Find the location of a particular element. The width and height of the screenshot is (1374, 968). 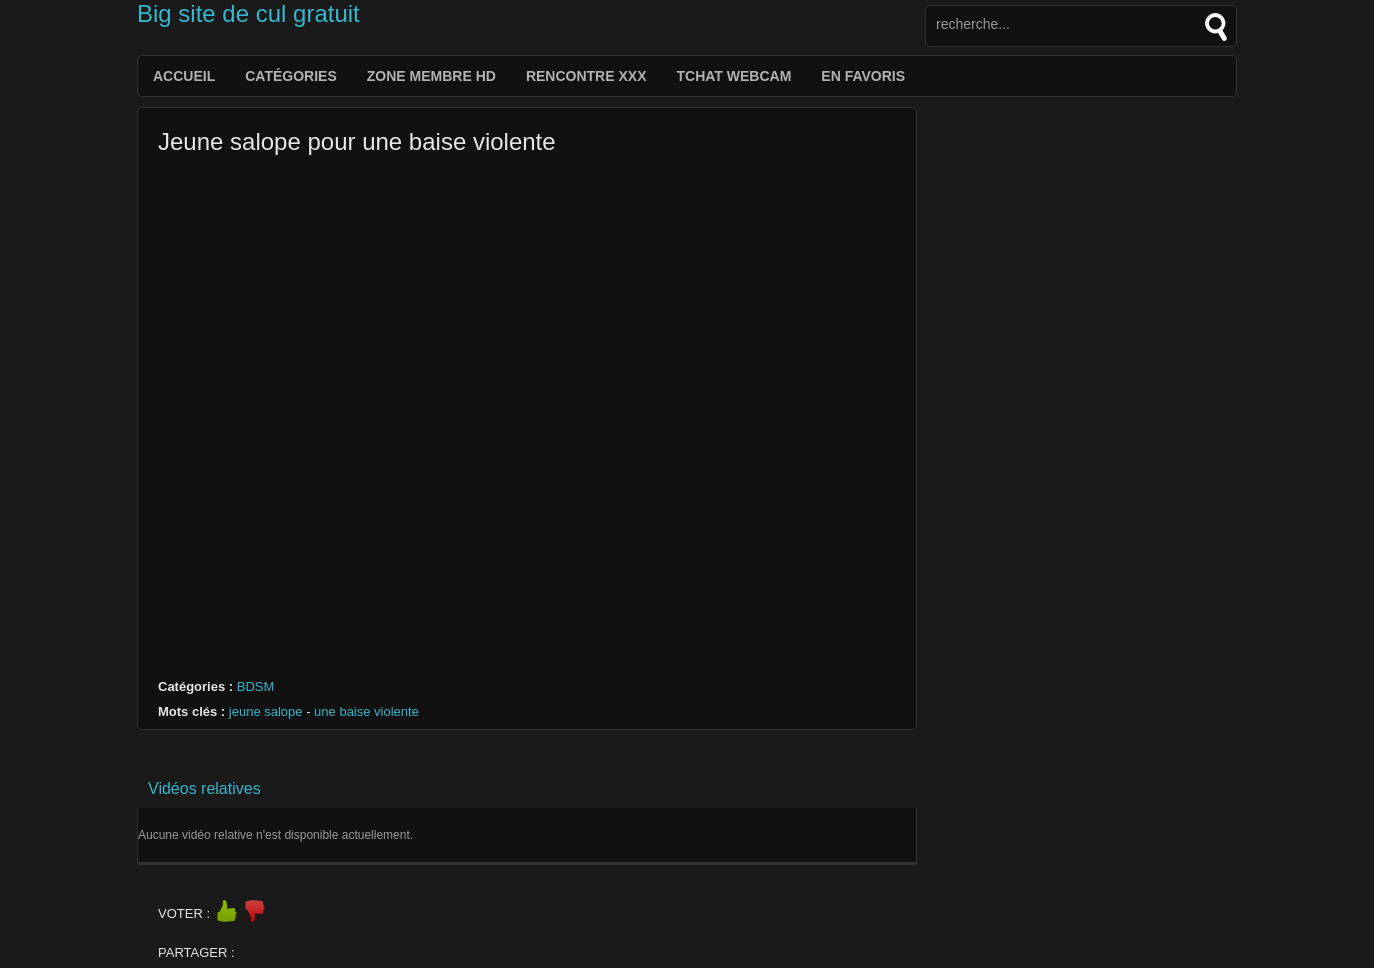

EN FAVORIS is located at coordinates (863, 76).